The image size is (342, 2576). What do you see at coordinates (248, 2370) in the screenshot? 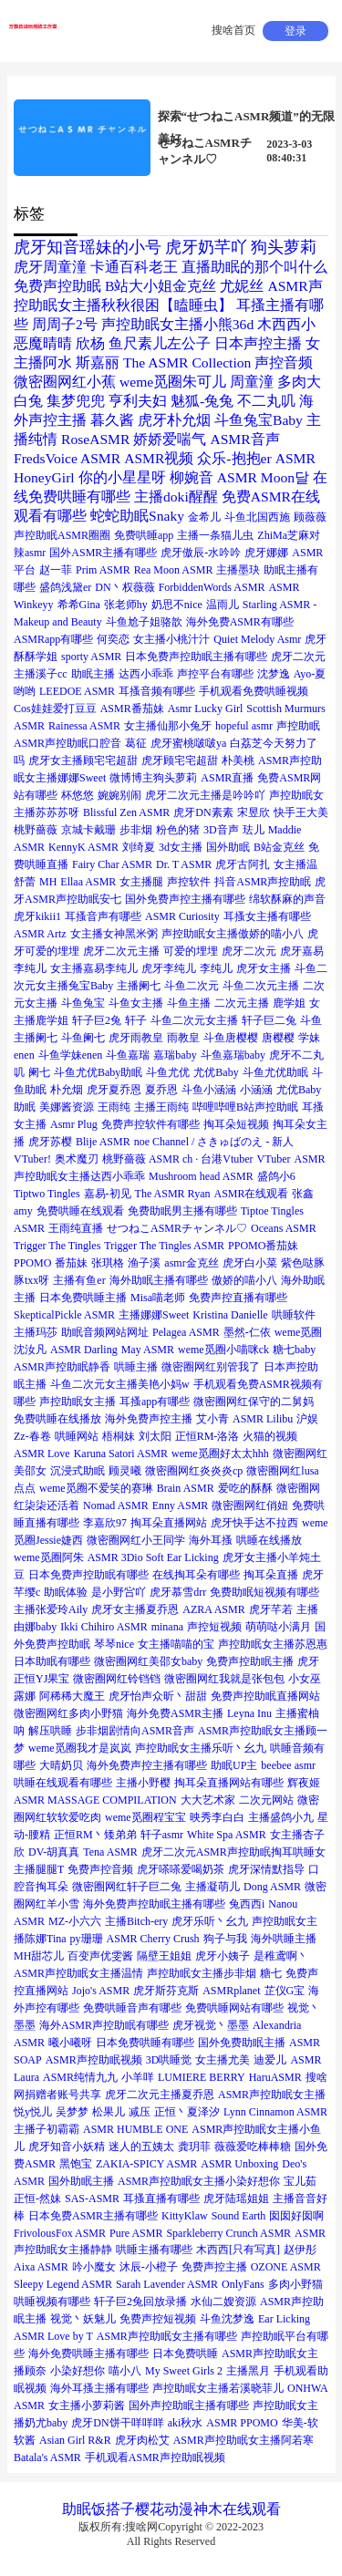
I see `主播黑月 [主播黑月 (1个项目)]` at bounding box center [248, 2370].